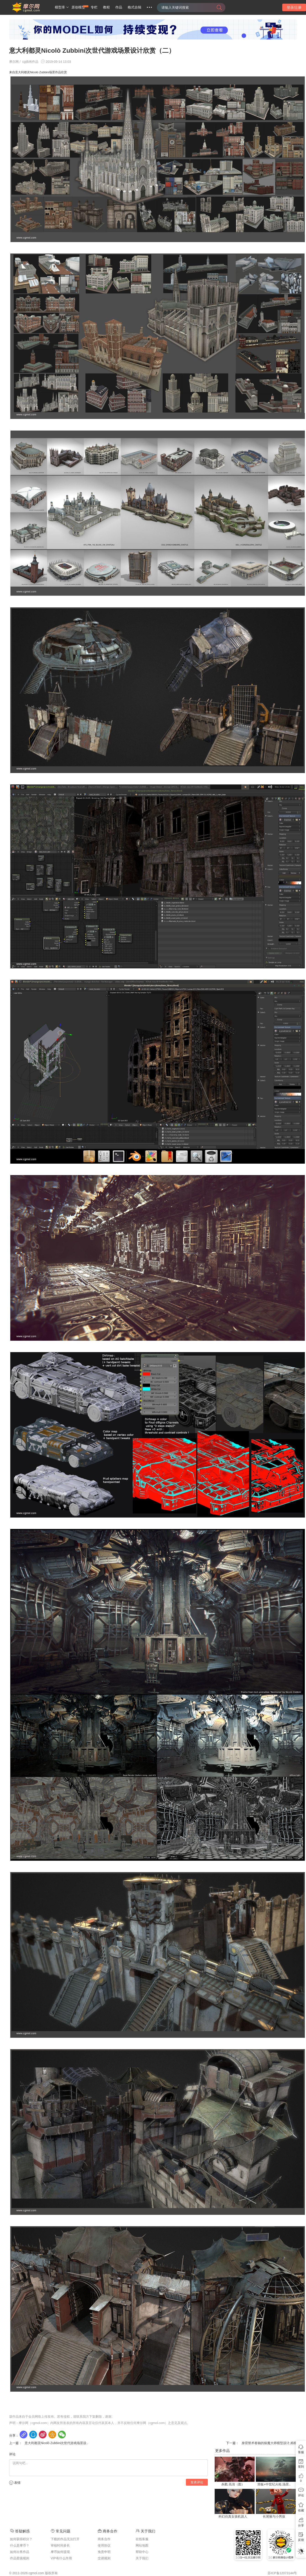 The width and height of the screenshot is (306, 2576). Describe the element at coordinates (55, 2443) in the screenshot. I see `意大利都灵Nicolò Zubbini次世代游戏场景设..` at that location.